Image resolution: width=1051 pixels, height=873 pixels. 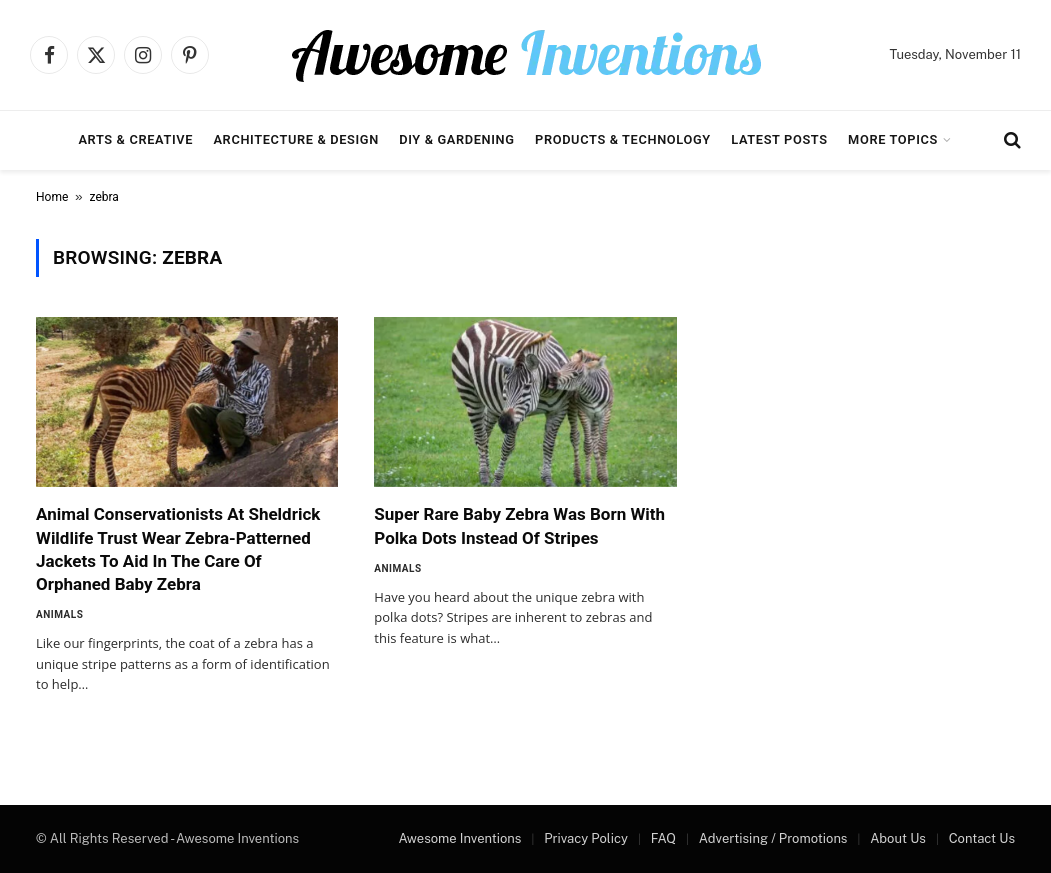 I want to click on DIY & Gardening, so click(x=456, y=139).